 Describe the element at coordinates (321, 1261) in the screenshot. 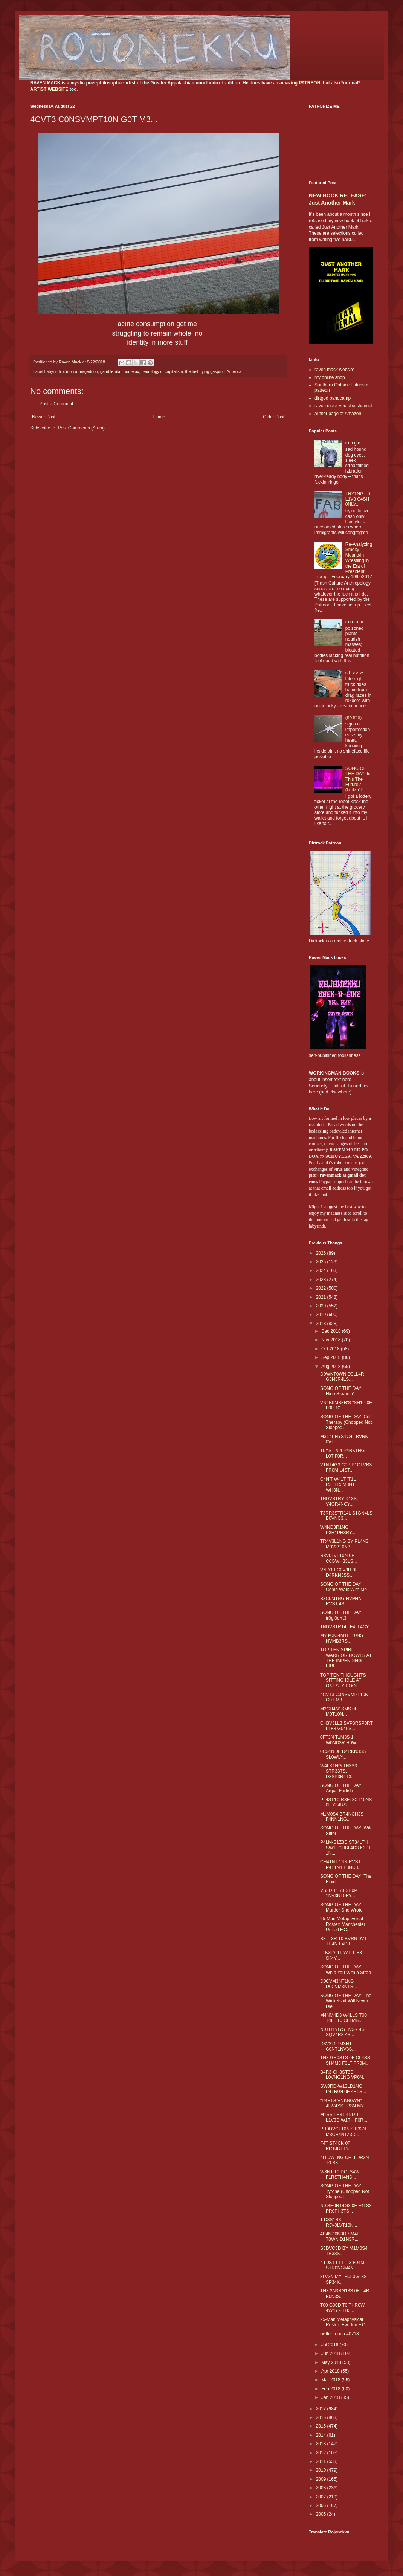

I see `2025` at that location.